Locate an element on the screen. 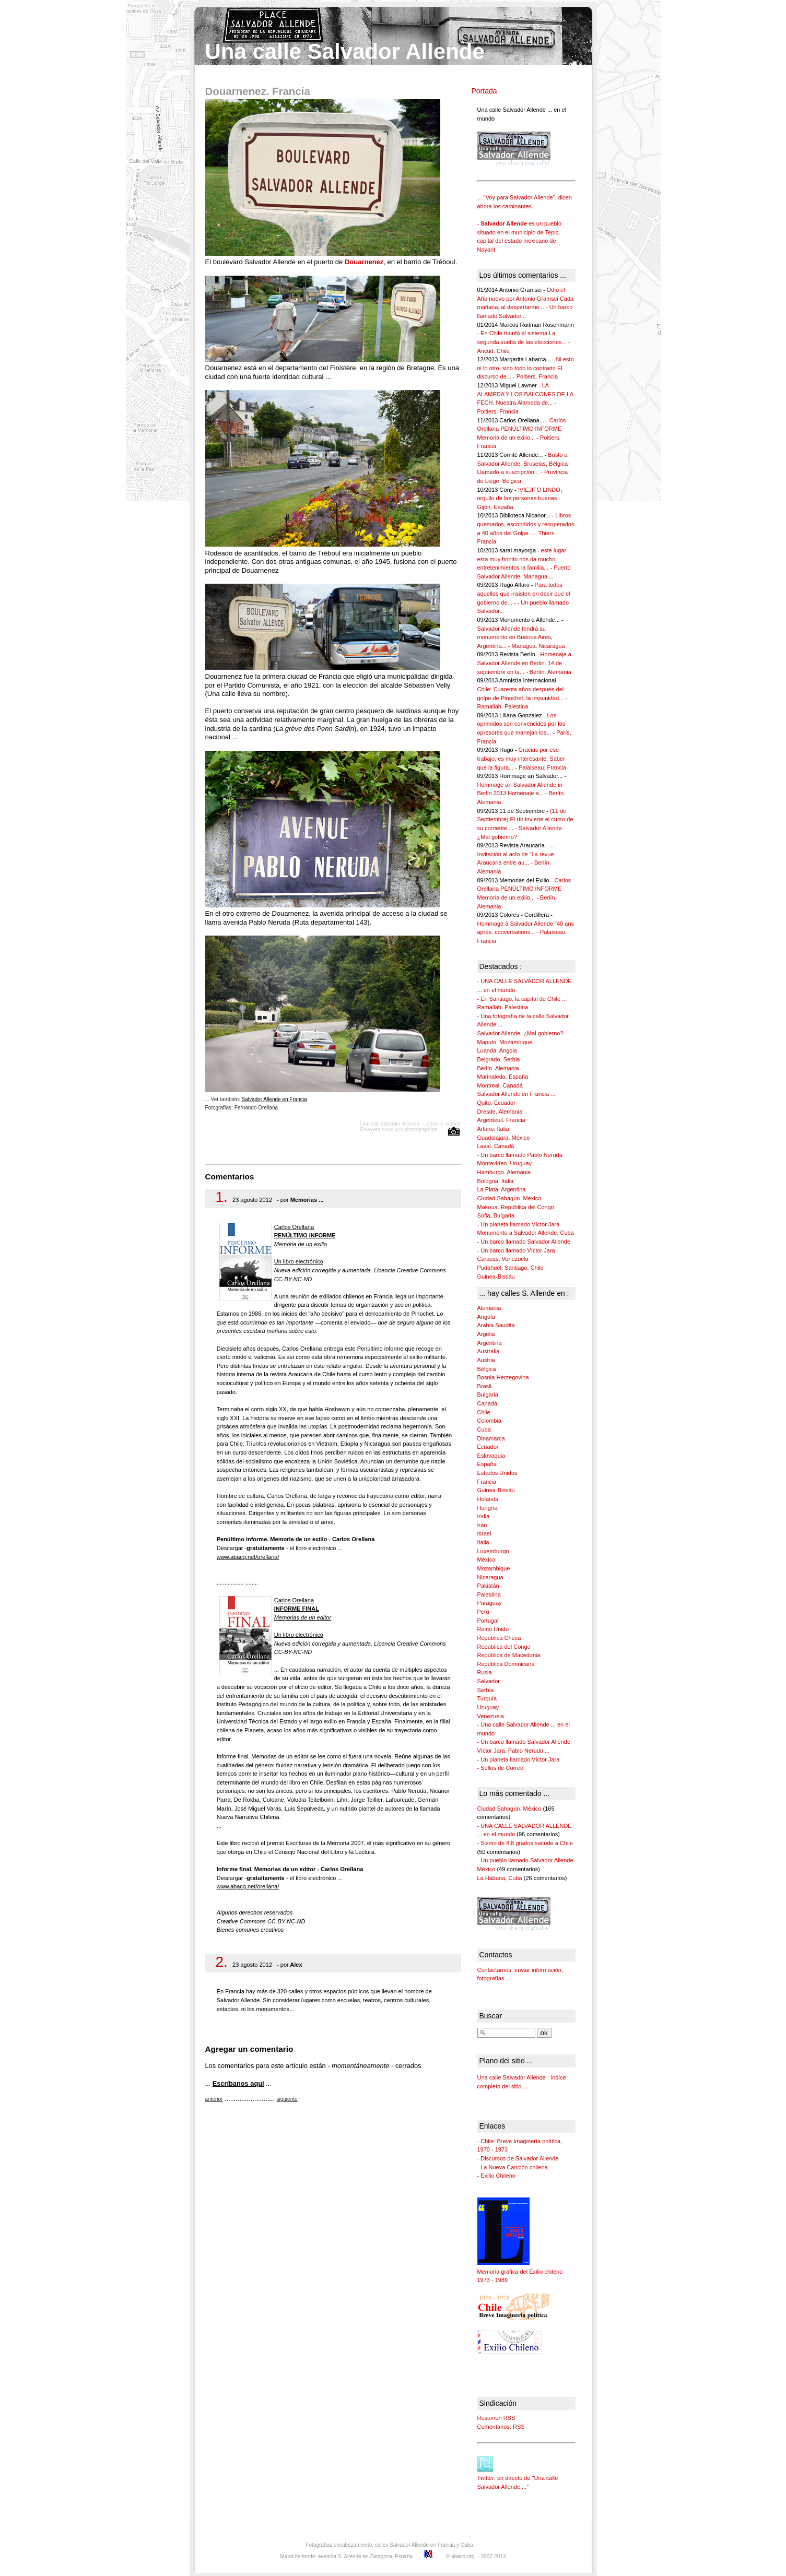  anterior is located at coordinates (214, 2099).